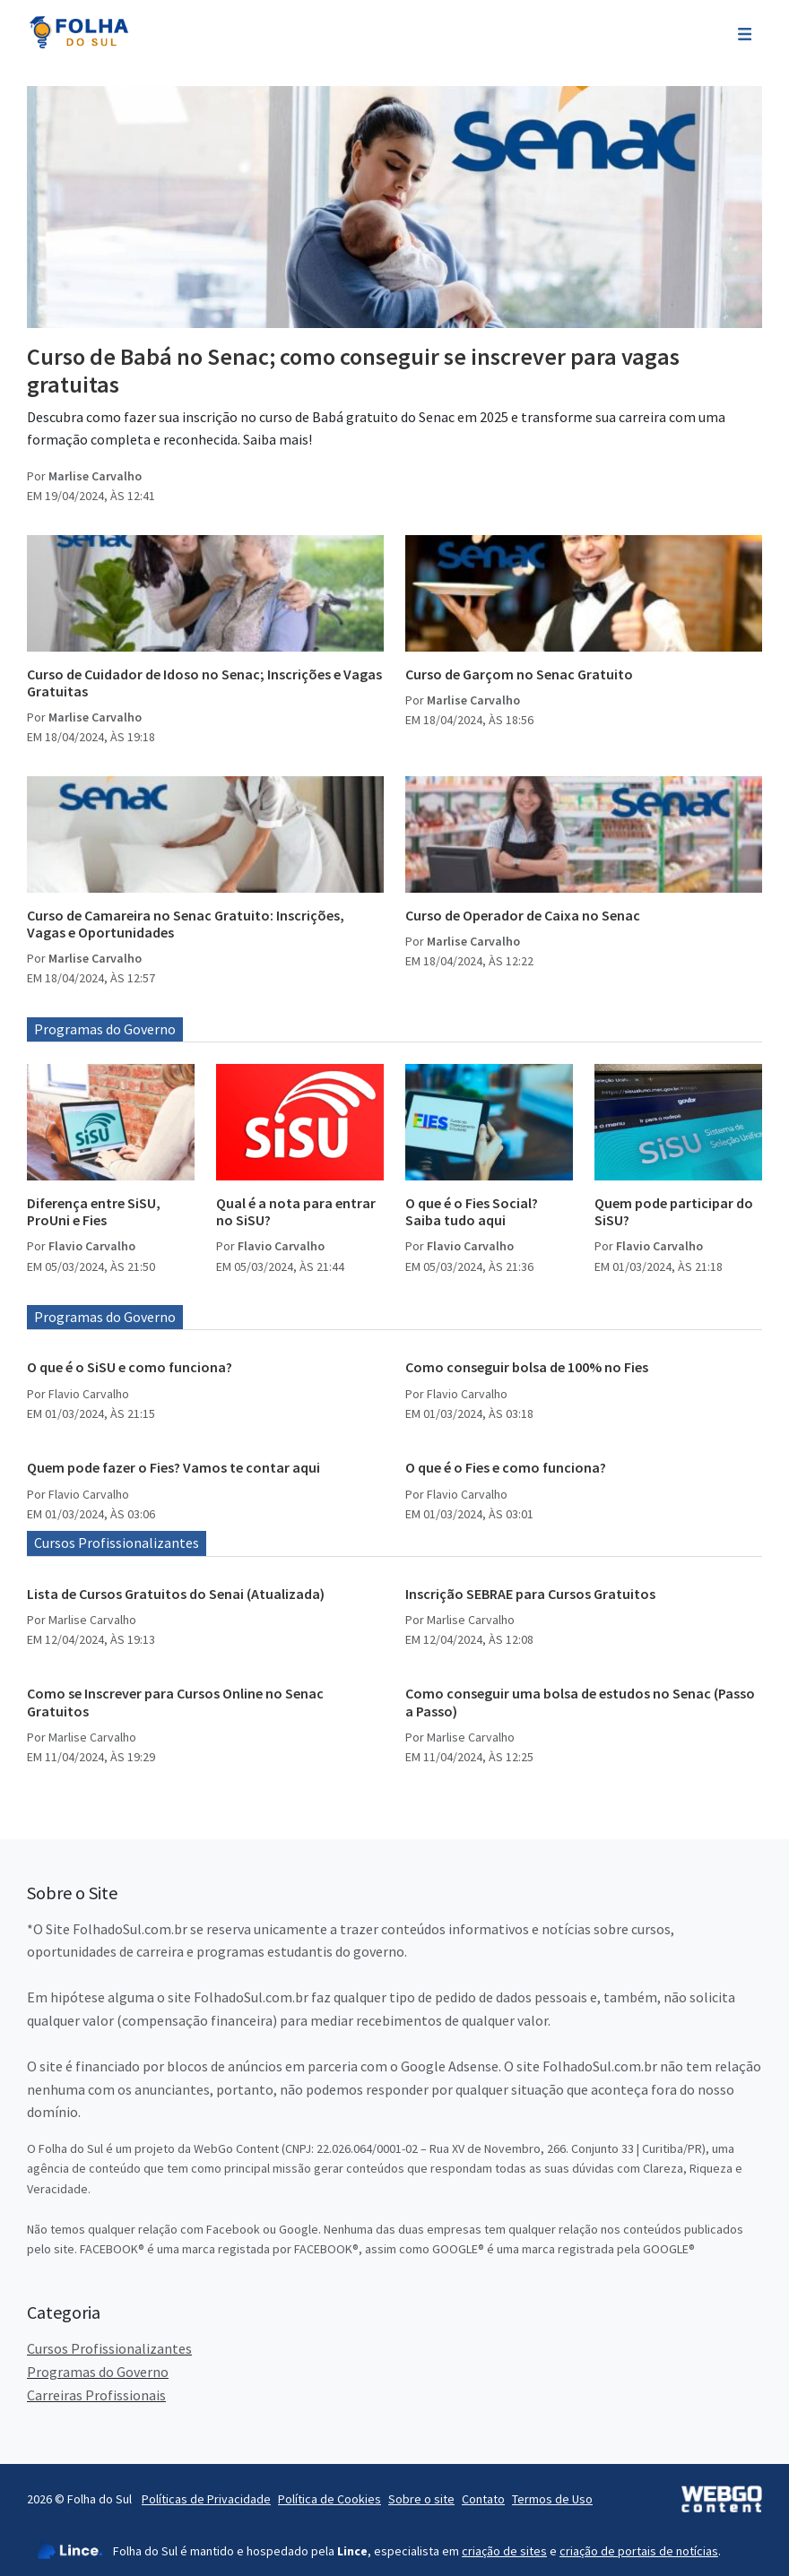  What do you see at coordinates (530, 1594) in the screenshot?
I see `Inscrição SEBRAE para Cursos Gratuitos` at bounding box center [530, 1594].